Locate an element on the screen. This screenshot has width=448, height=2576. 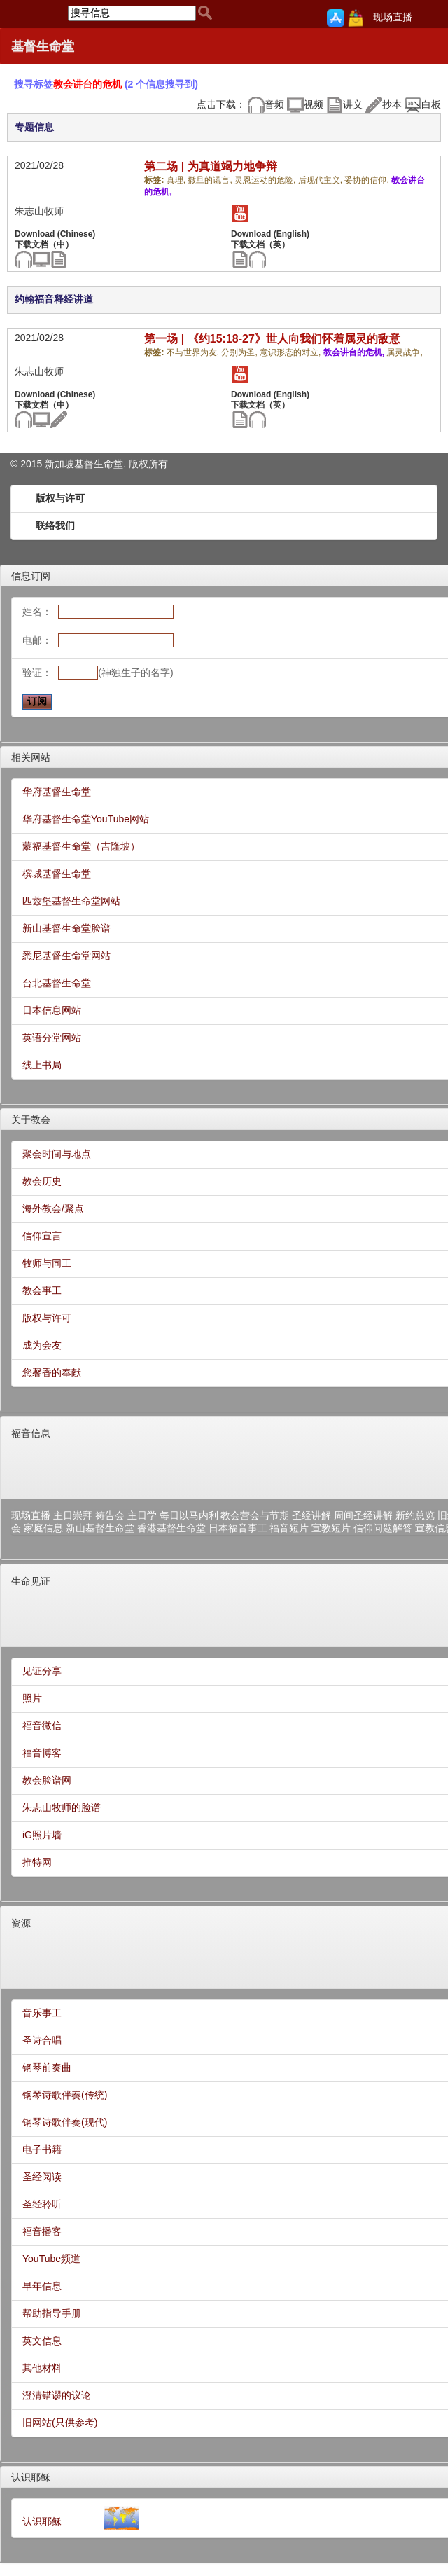
信仰宣言 is located at coordinates (42, 1235).